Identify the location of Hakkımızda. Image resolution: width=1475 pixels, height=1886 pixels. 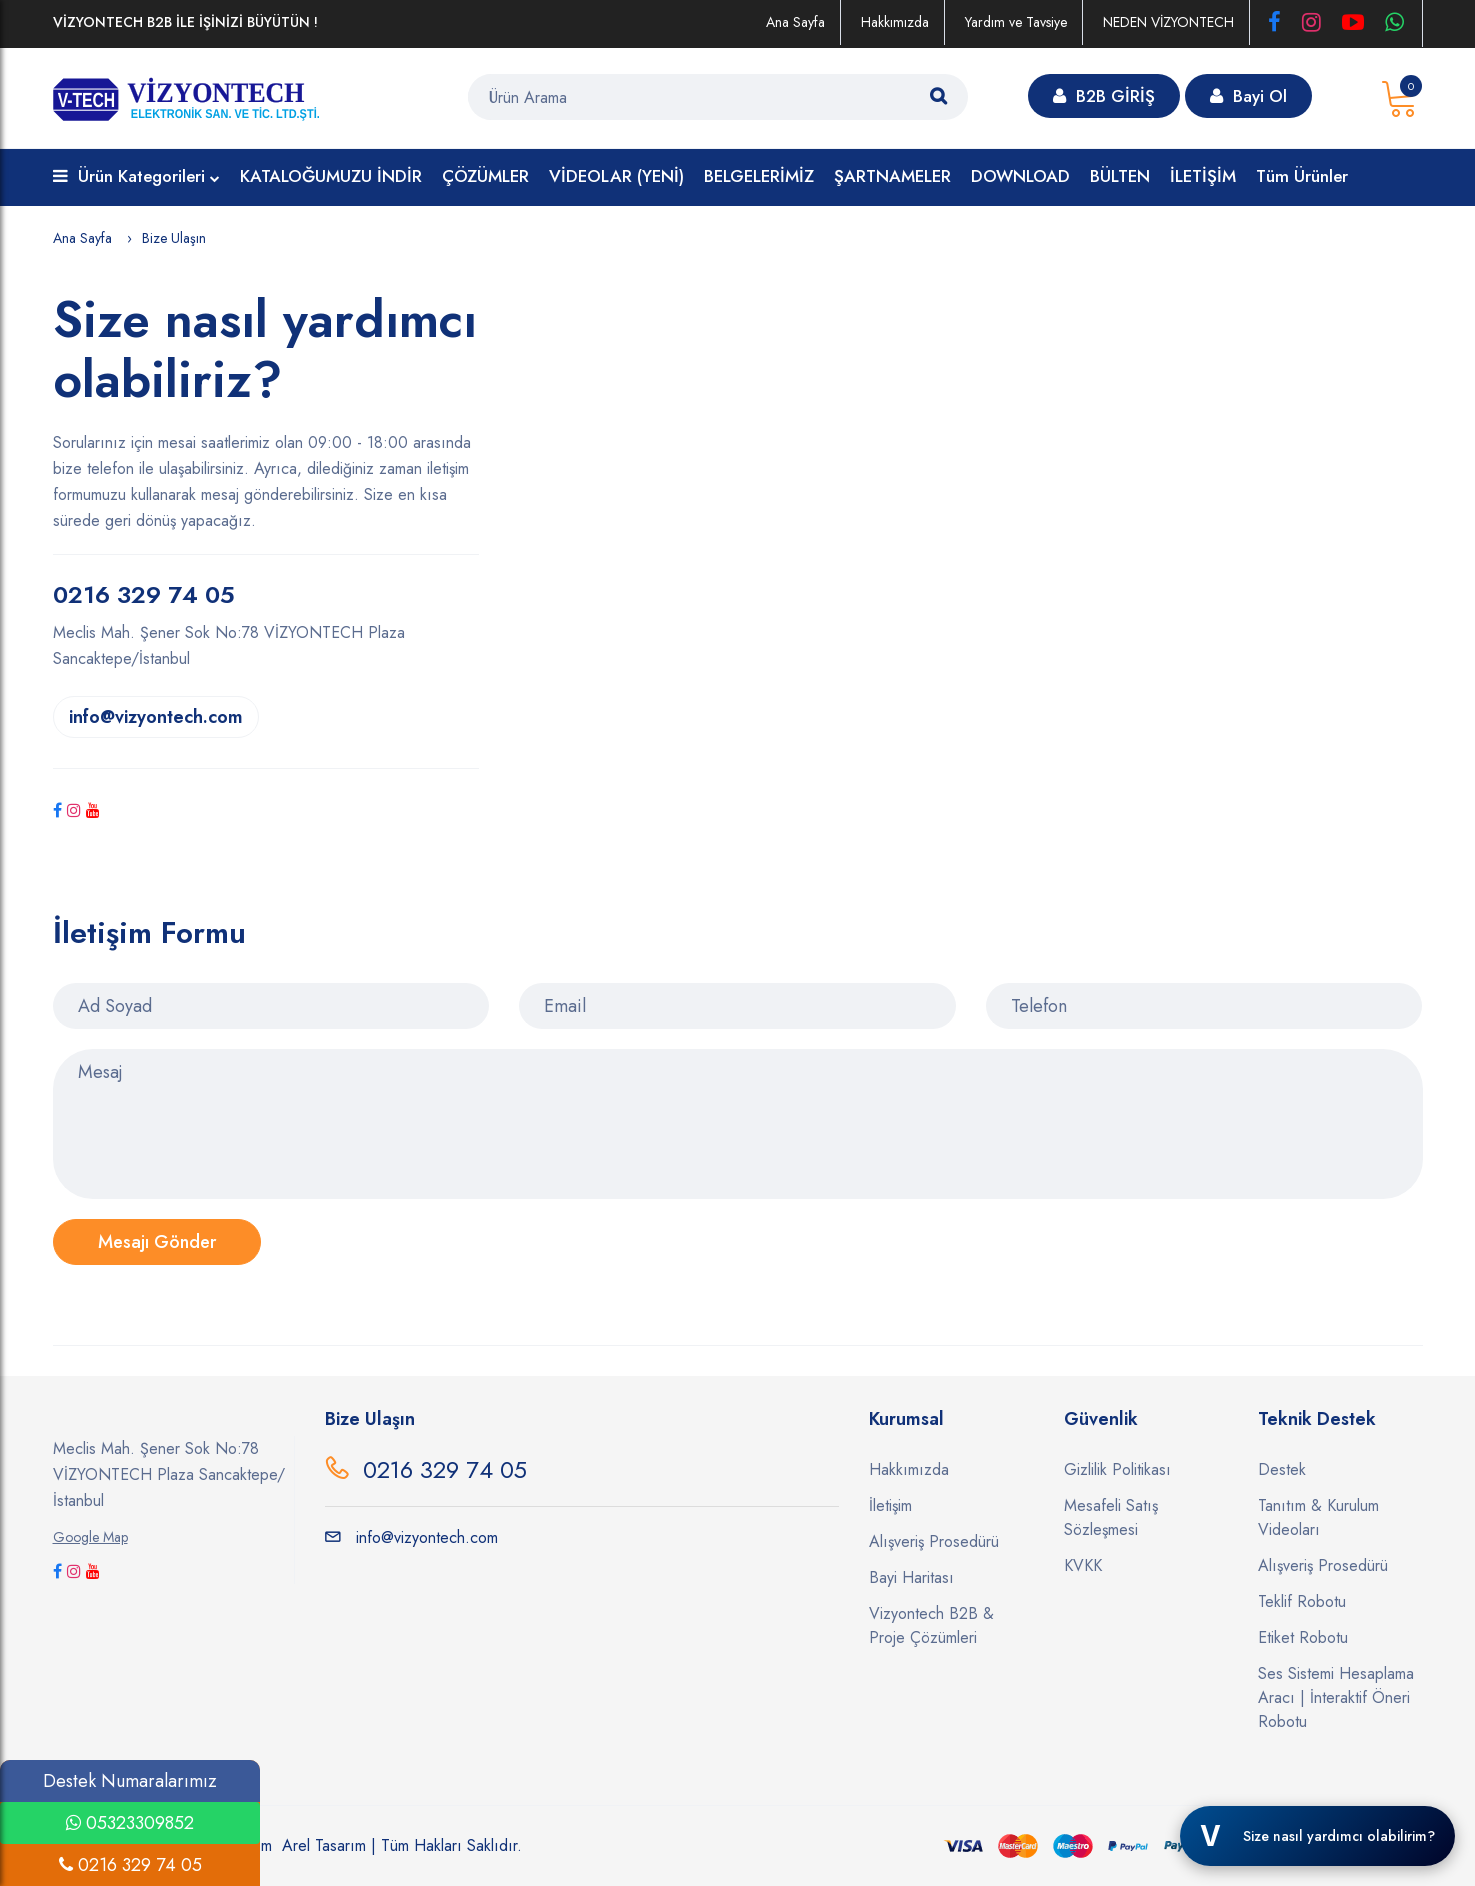
(895, 22).